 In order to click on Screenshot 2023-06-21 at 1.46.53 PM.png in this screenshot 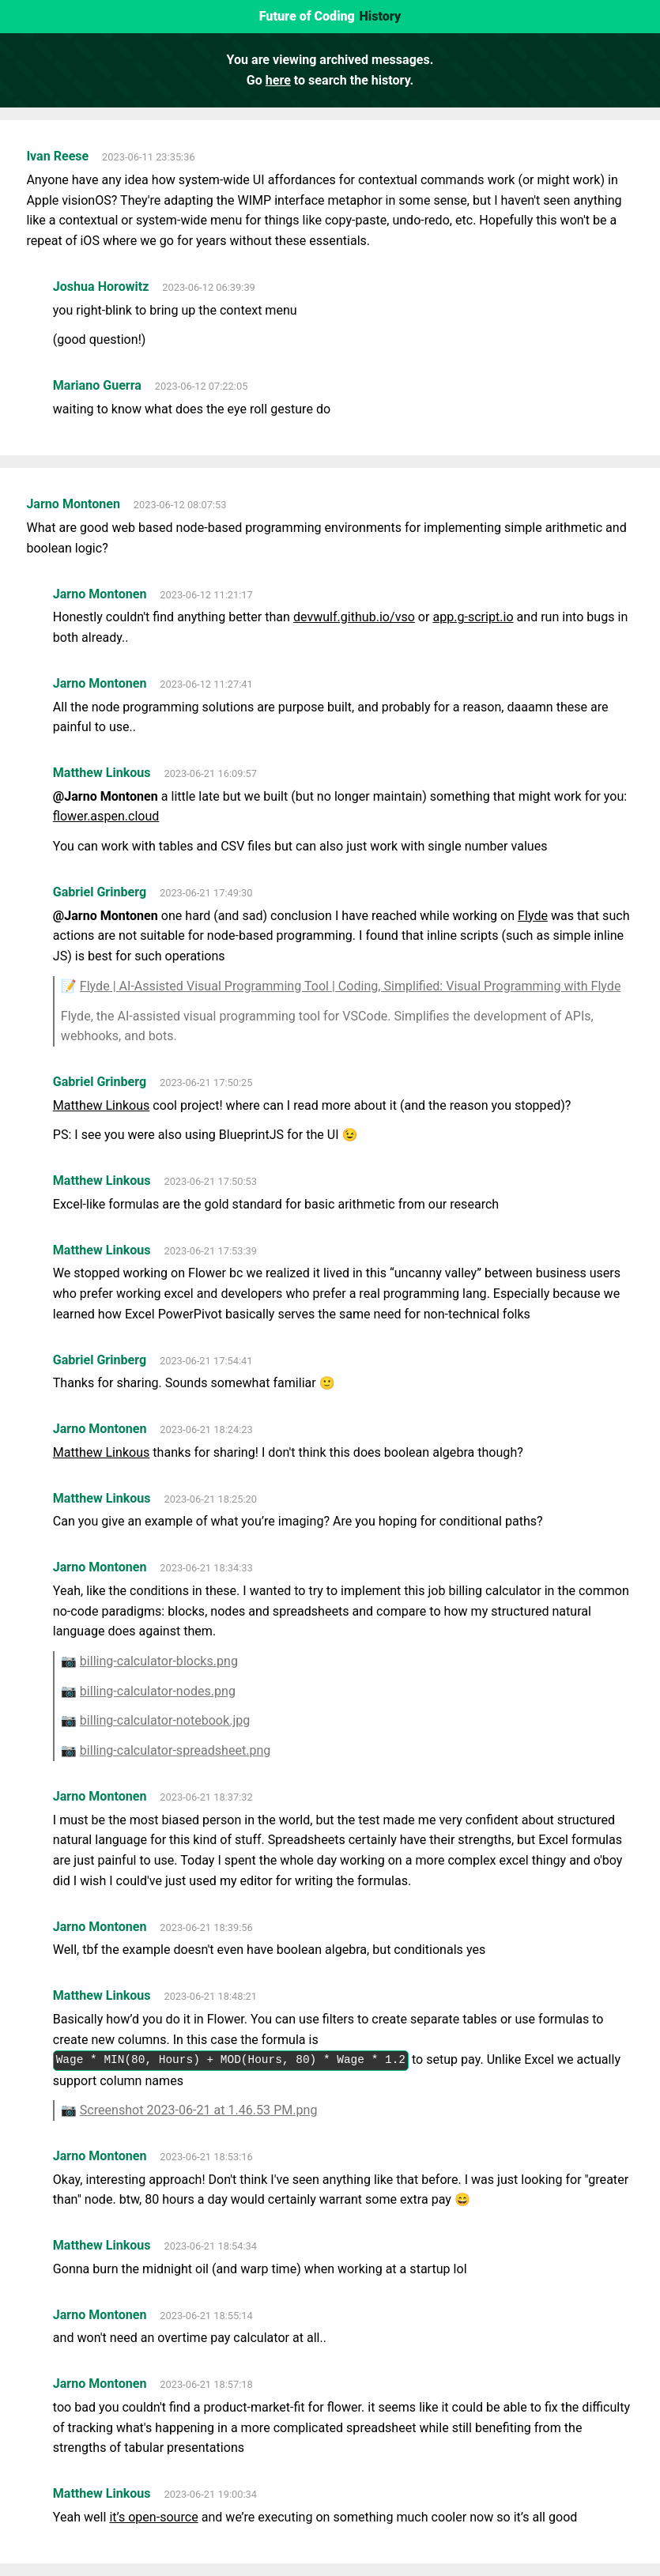, I will do `click(199, 2110)`.